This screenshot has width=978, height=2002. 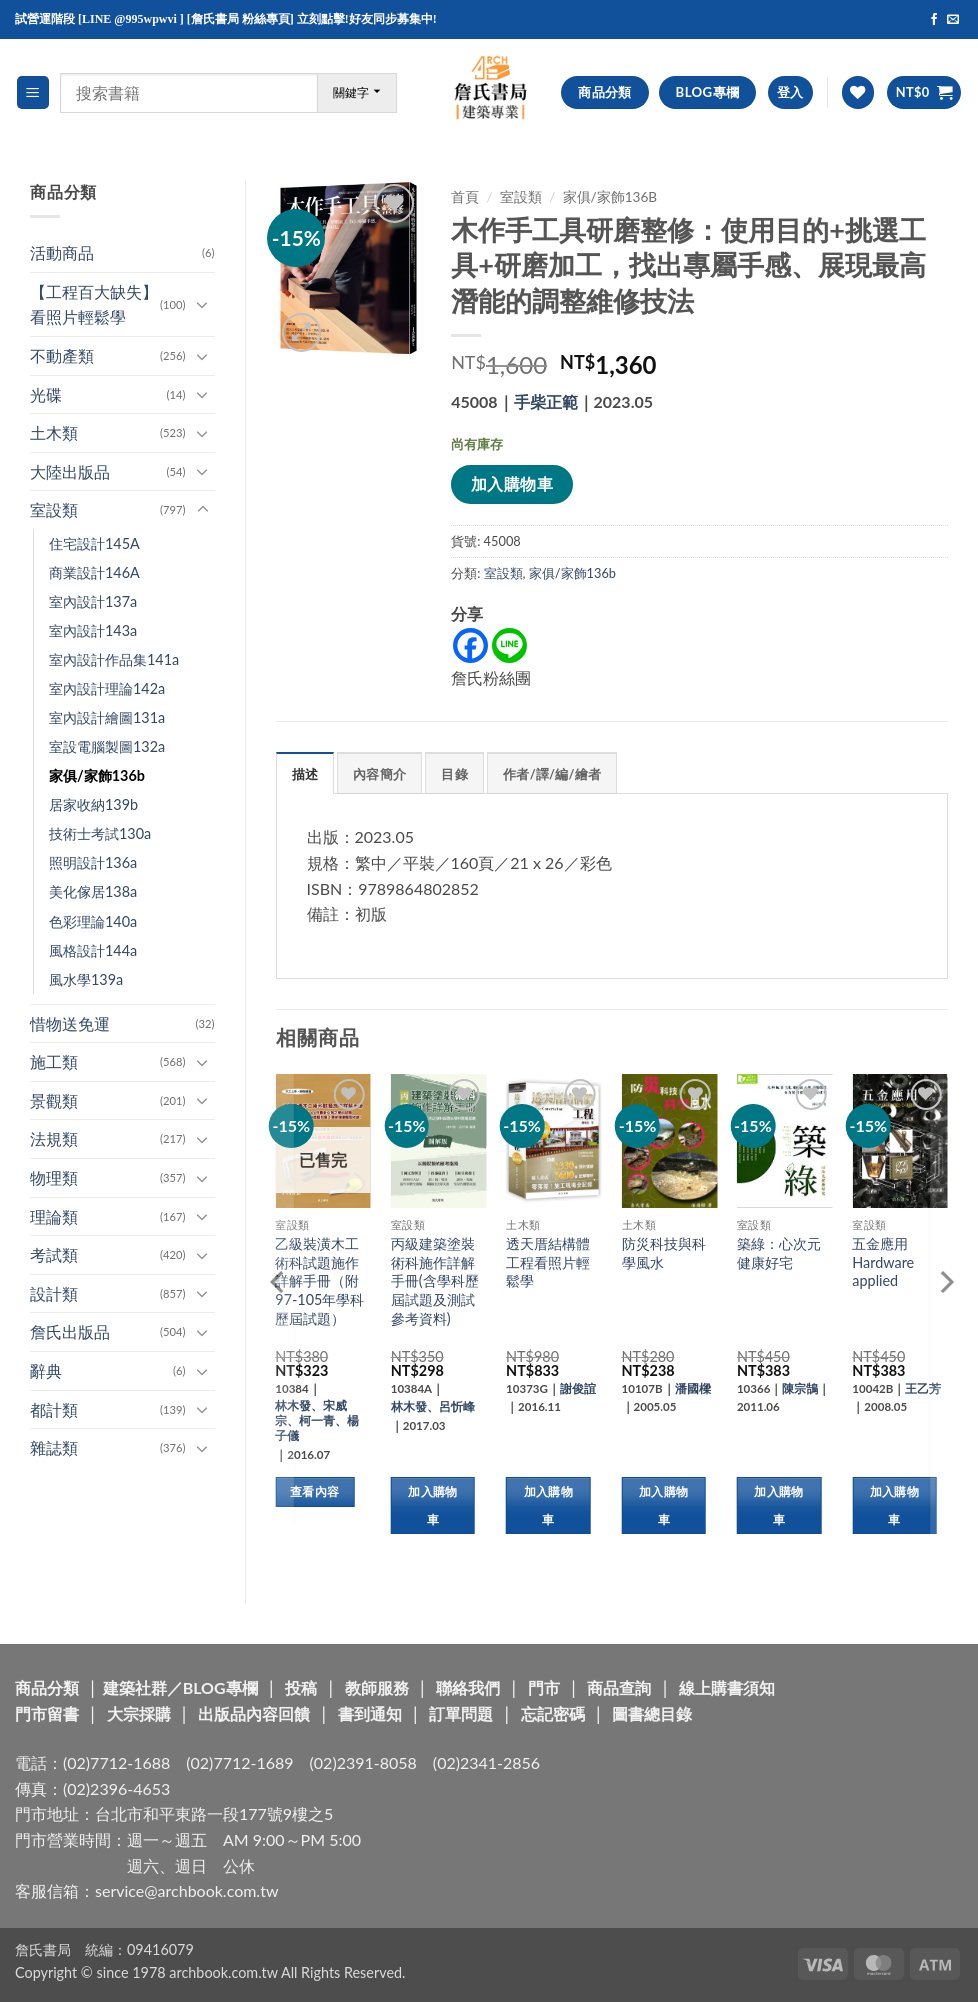 I want to click on 理論類, so click(x=54, y=1216).